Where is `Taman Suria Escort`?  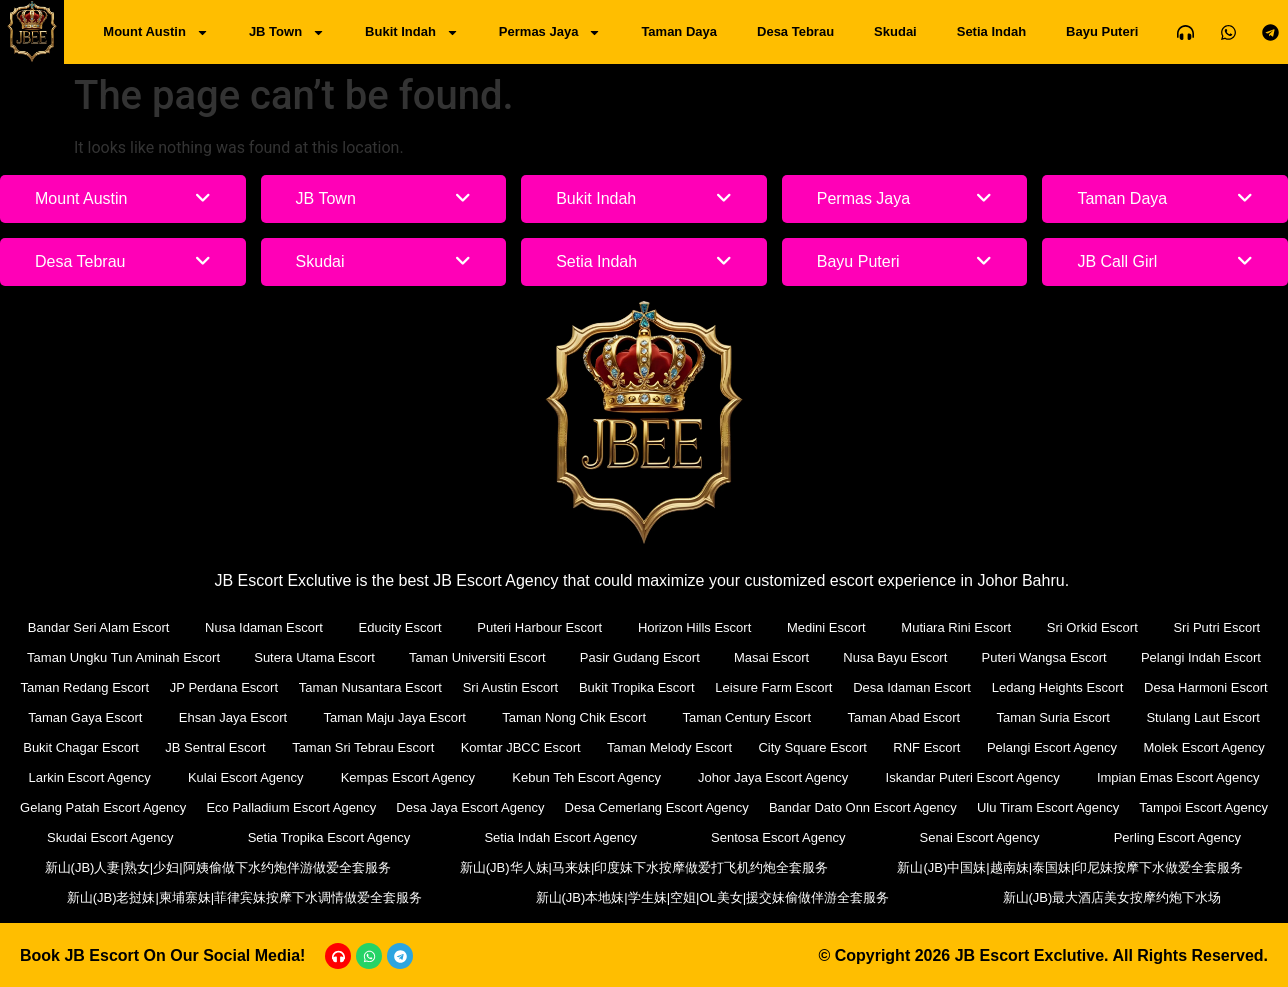 Taman Suria Escort is located at coordinates (1053, 717).